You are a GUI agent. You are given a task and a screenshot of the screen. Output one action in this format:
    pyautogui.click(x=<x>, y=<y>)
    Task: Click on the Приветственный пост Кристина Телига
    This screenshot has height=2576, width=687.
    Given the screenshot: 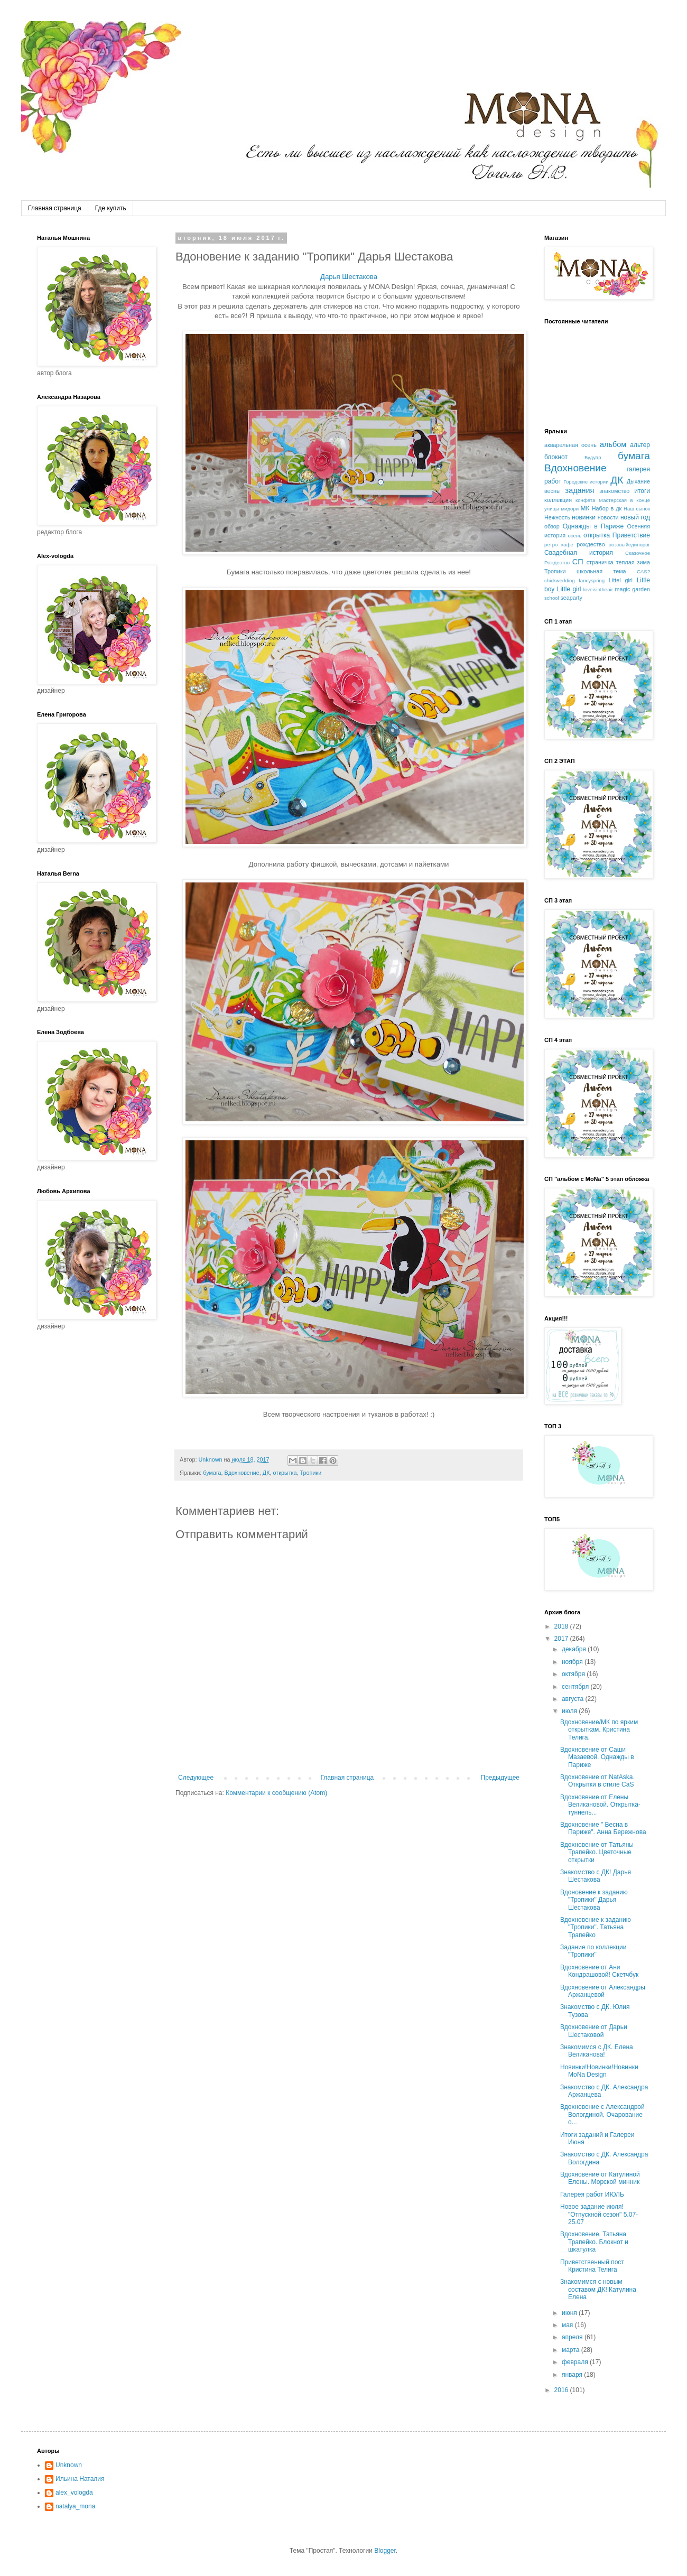 What is the action you would take?
    pyautogui.click(x=592, y=2265)
    